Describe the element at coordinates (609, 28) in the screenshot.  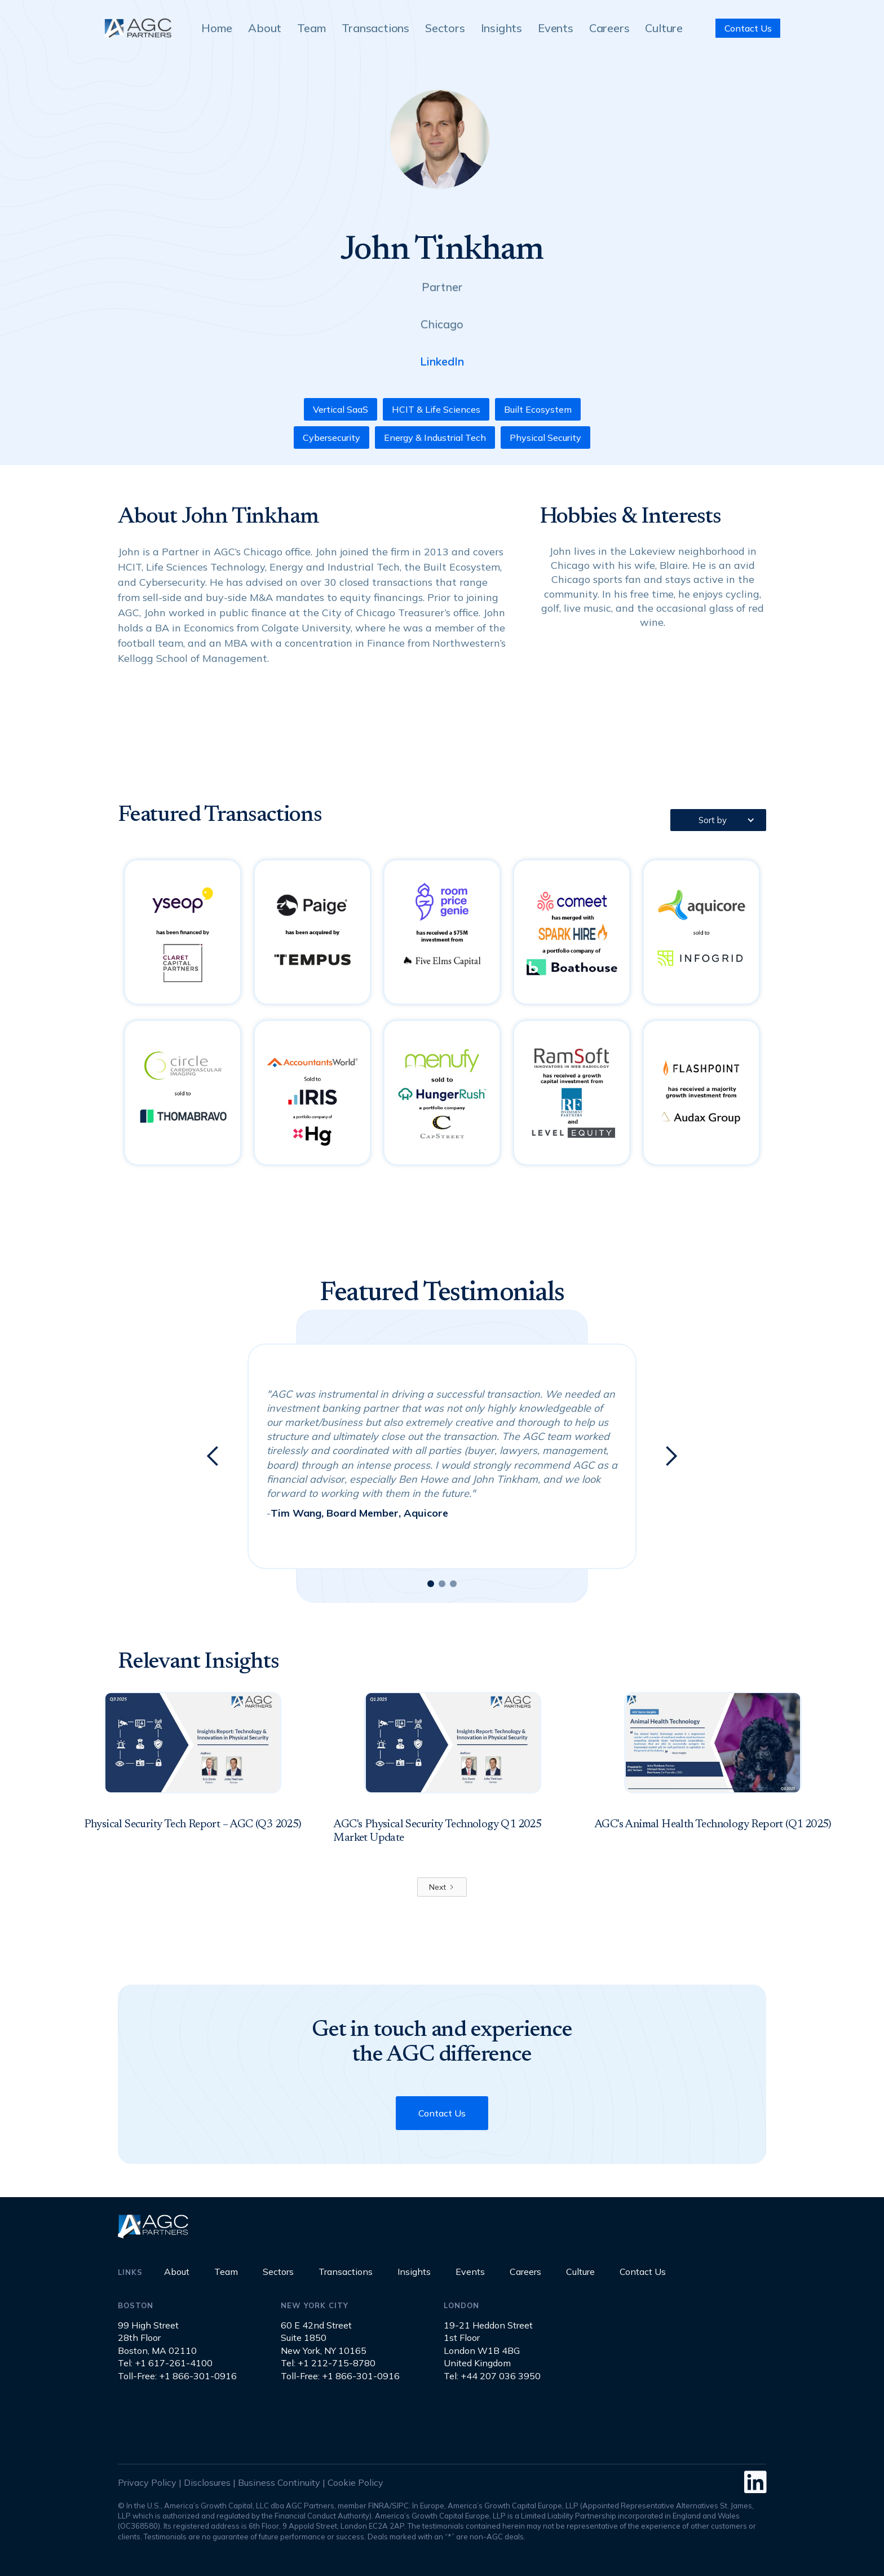
I see `Careers` at that location.